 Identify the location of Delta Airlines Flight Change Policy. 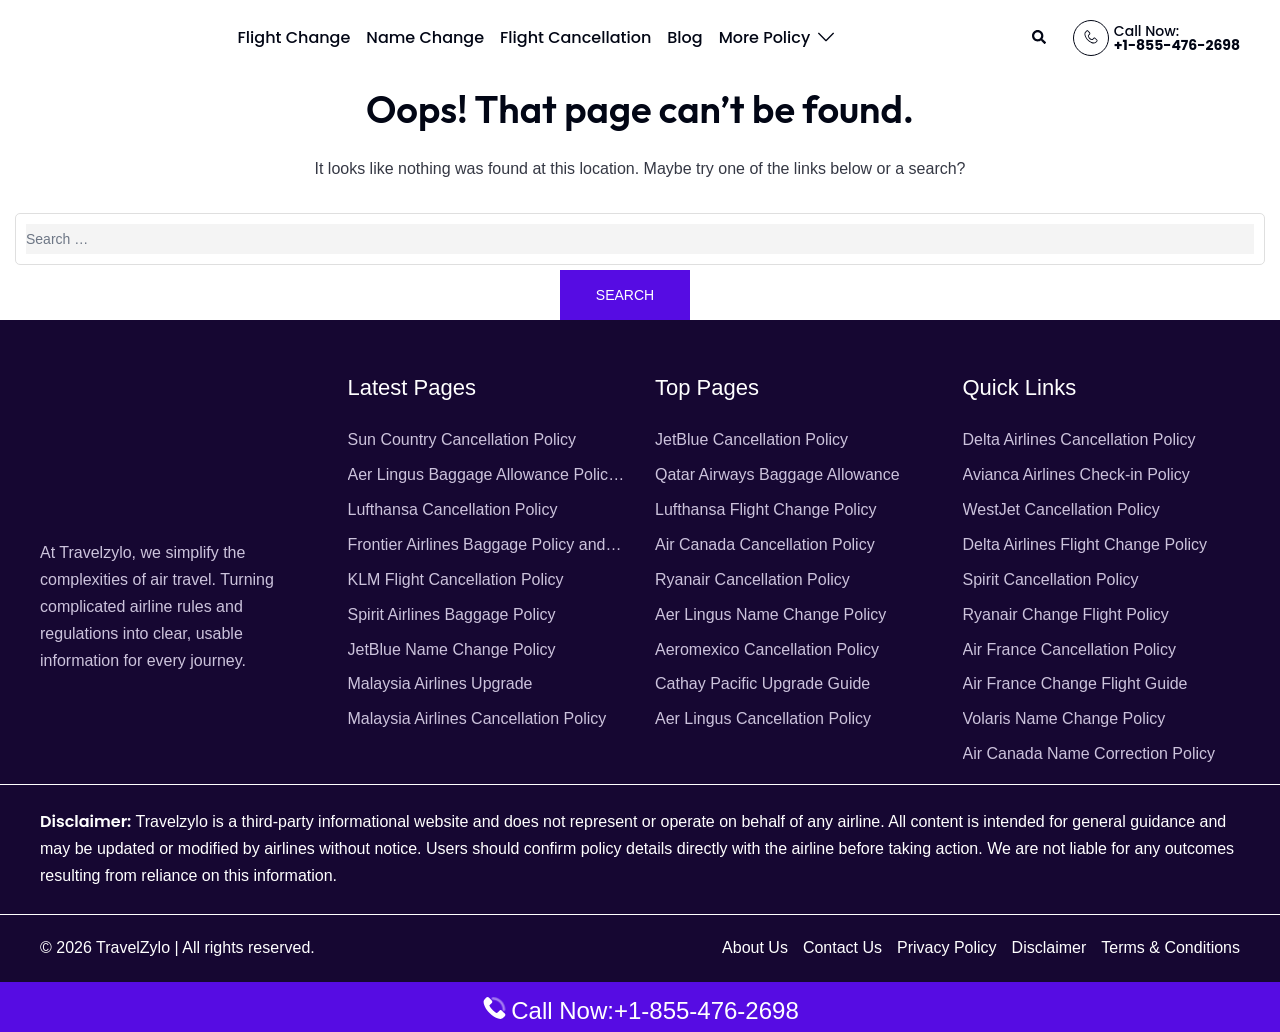
(1085, 544).